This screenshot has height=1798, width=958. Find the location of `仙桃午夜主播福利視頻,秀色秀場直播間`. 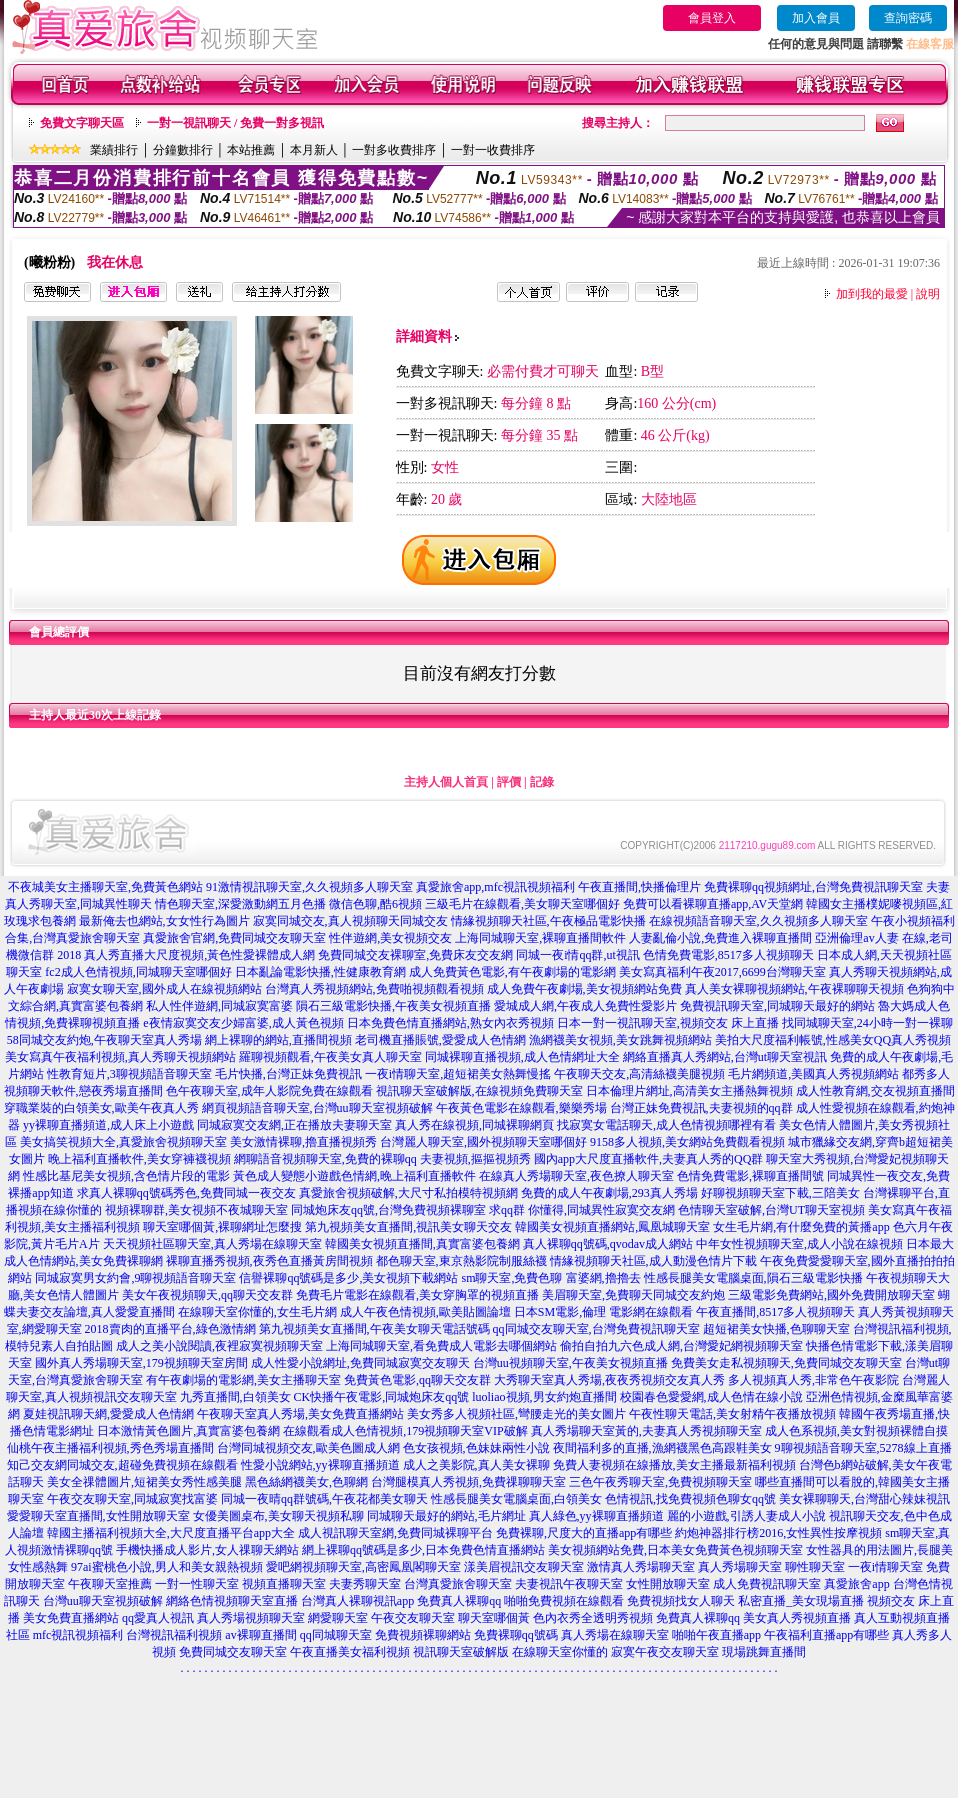

仙桃午夜主播福利視頻,秀色秀場直播間 is located at coordinates (110, 1448).